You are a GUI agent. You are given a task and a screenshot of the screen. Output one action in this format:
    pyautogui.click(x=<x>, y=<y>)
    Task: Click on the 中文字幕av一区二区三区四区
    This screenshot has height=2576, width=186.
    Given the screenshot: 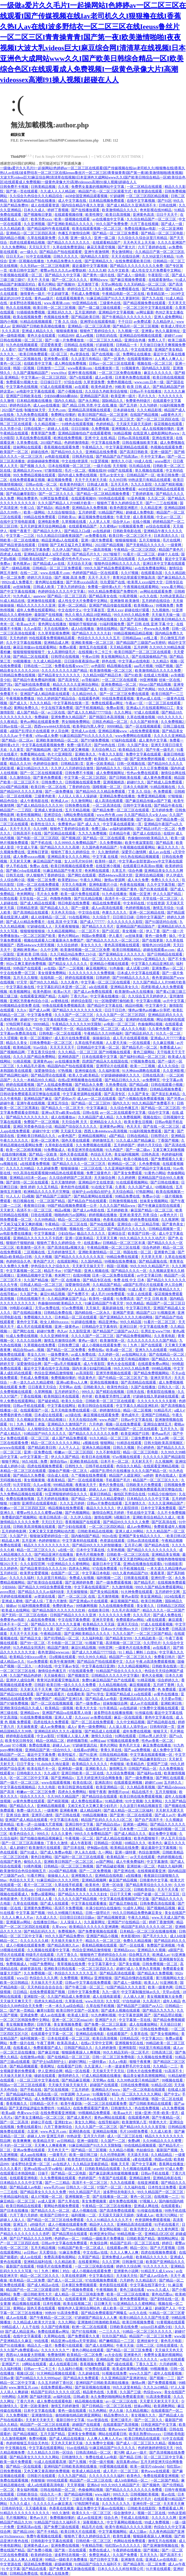 What is the action you would take?
    pyautogui.click(x=44, y=377)
    